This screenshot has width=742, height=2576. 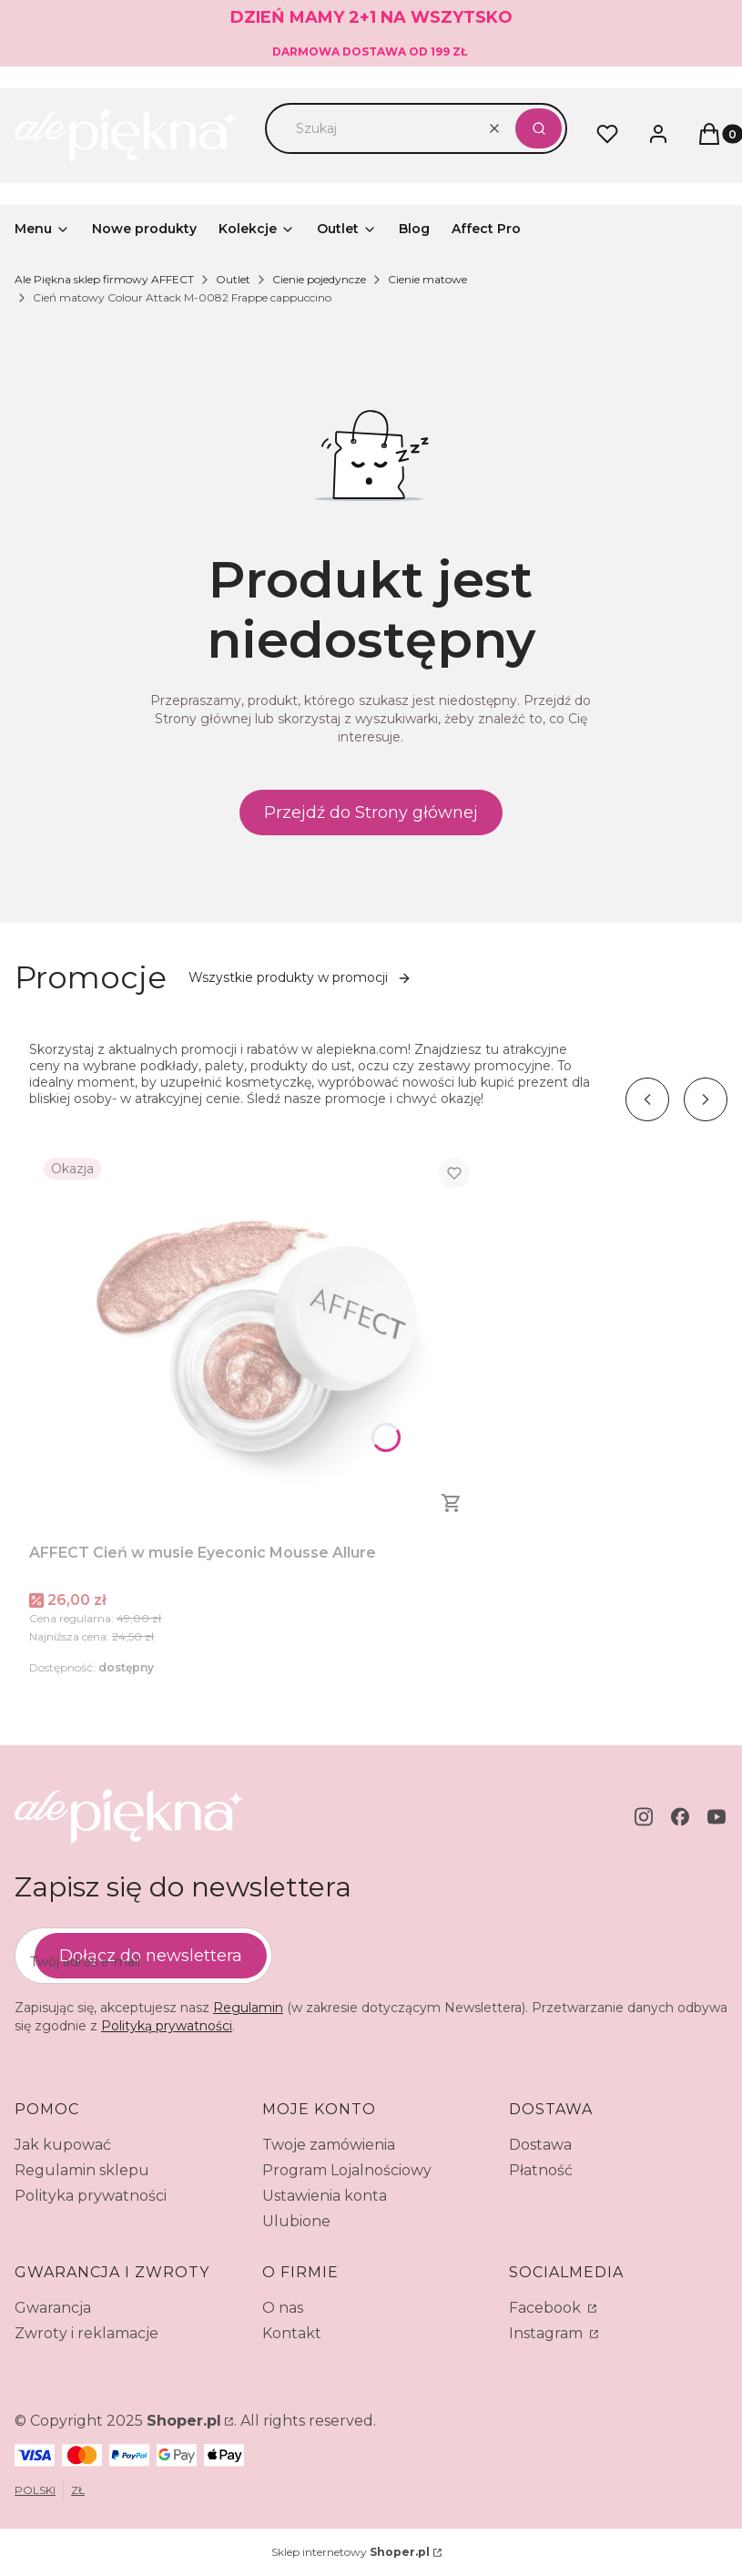 What do you see at coordinates (538, 128) in the screenshot?
I see `[button]` at bounding box center [538, 128].